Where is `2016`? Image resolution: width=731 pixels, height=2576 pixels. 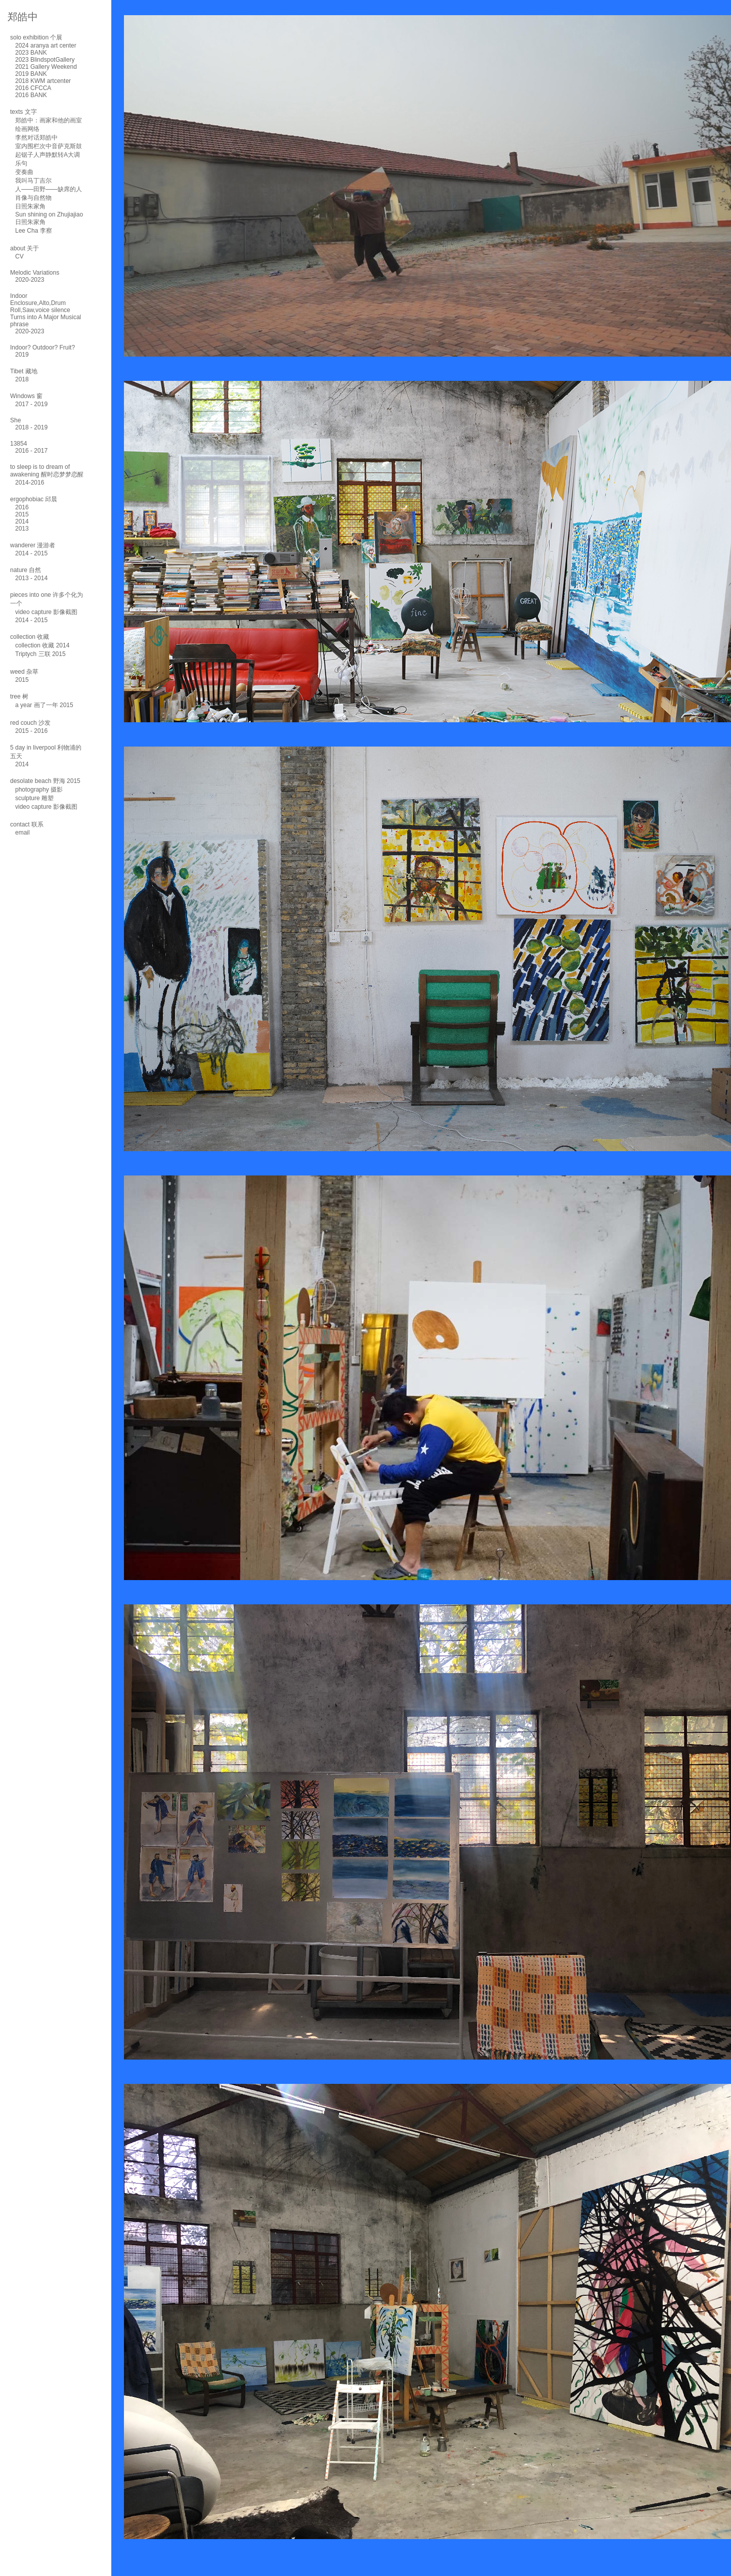
2016 is located at coordinates (22, 507).